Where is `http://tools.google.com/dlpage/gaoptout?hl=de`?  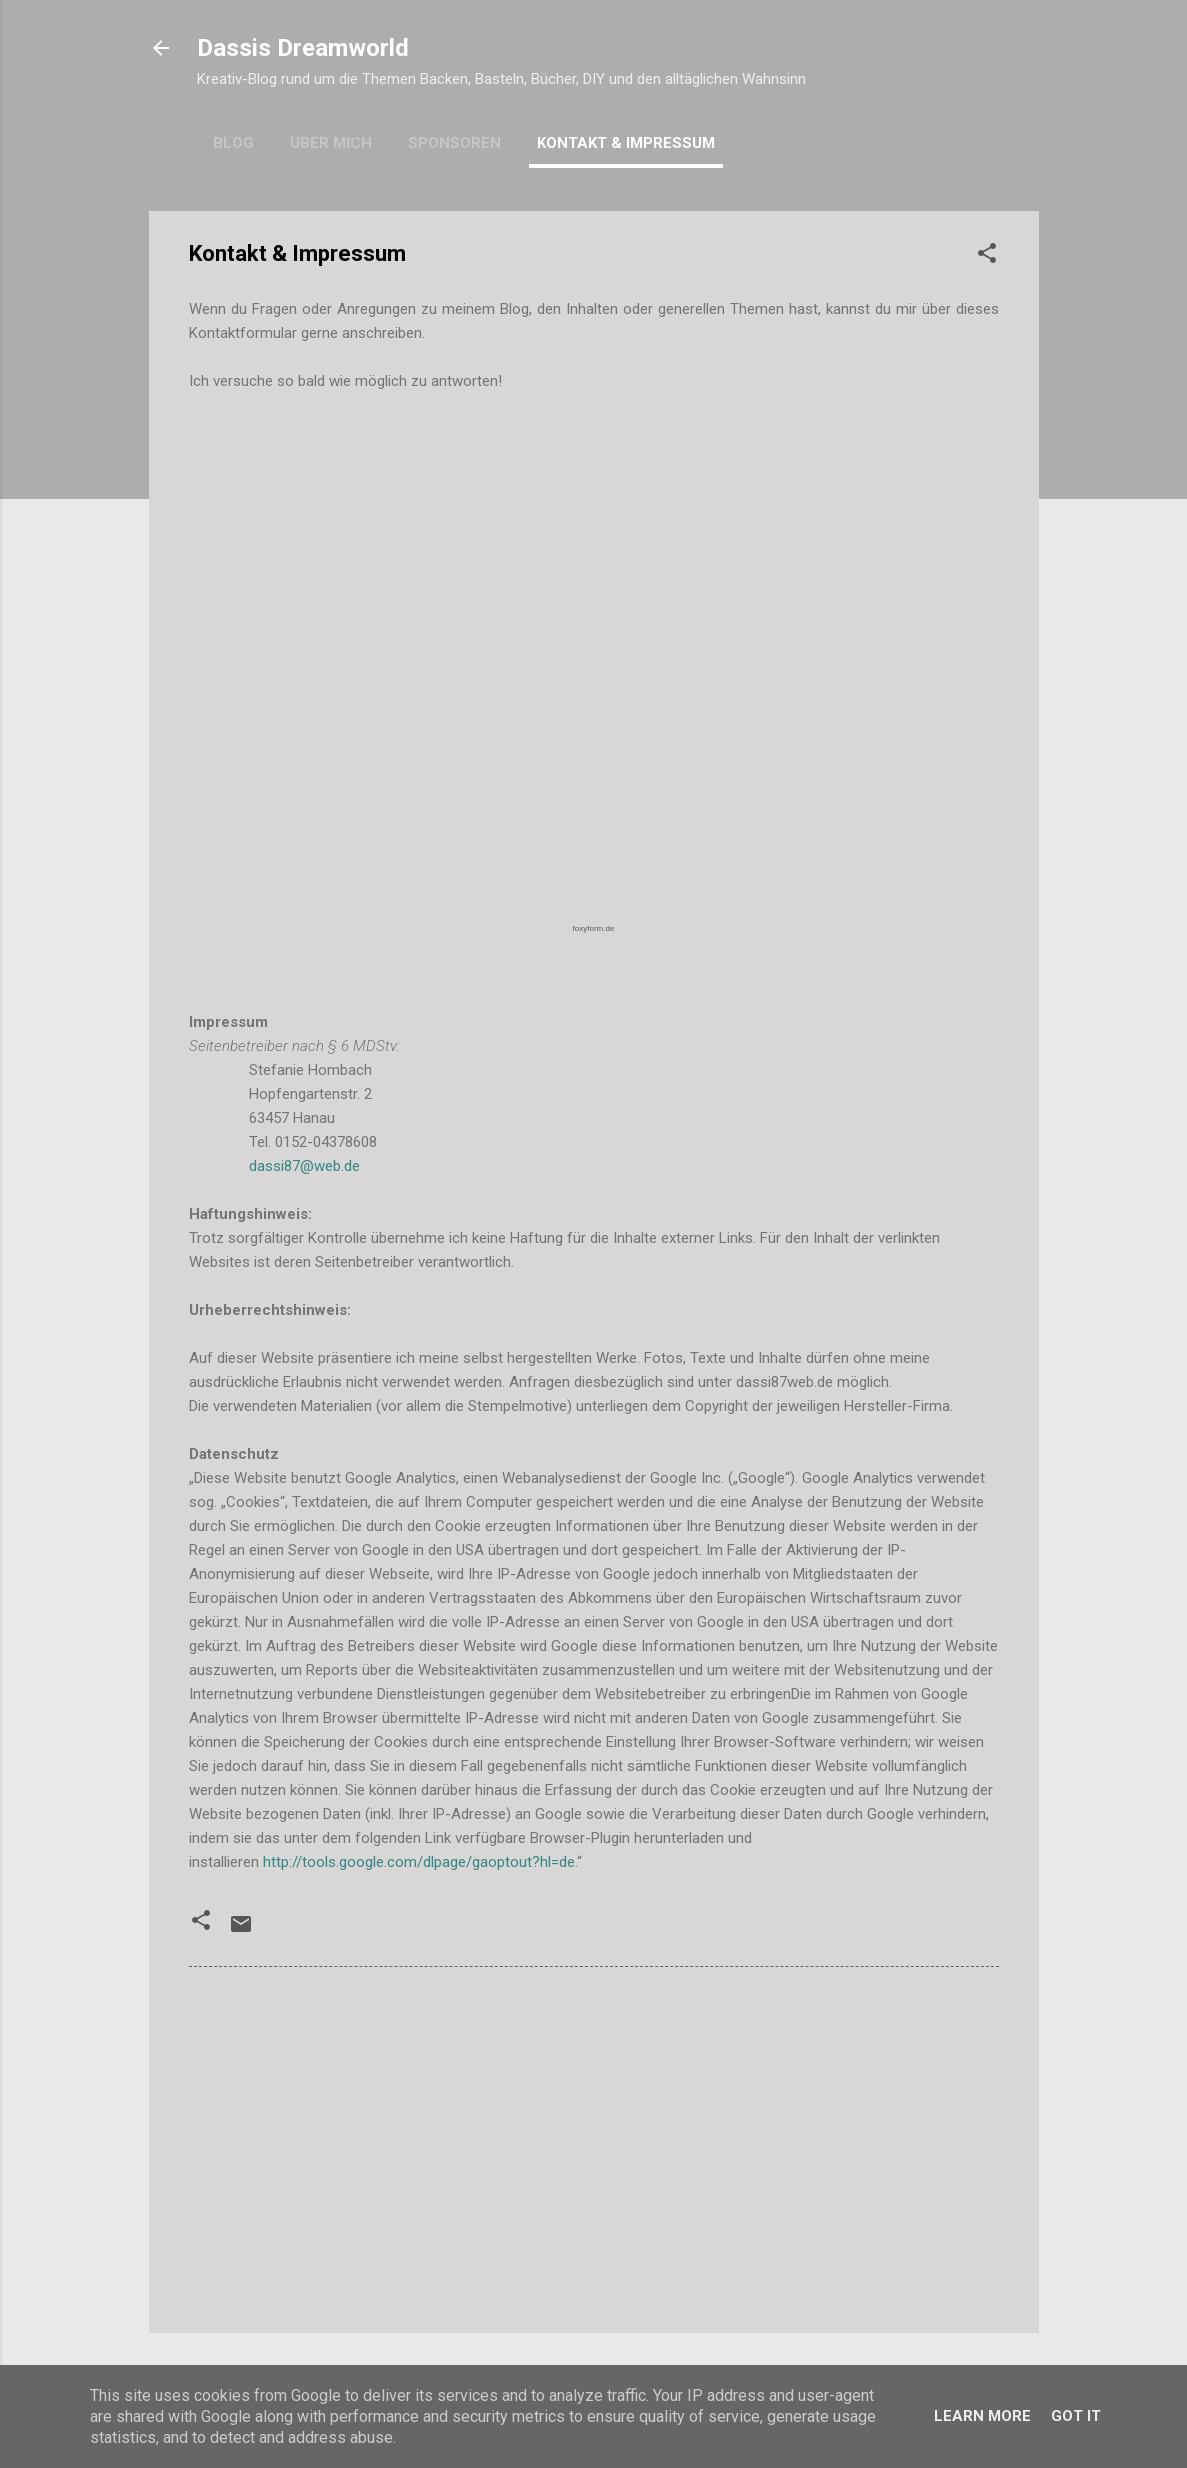 http://tools.google.com/dlpage/gaoptout?hl=de is located at coordinates (419, 1862).